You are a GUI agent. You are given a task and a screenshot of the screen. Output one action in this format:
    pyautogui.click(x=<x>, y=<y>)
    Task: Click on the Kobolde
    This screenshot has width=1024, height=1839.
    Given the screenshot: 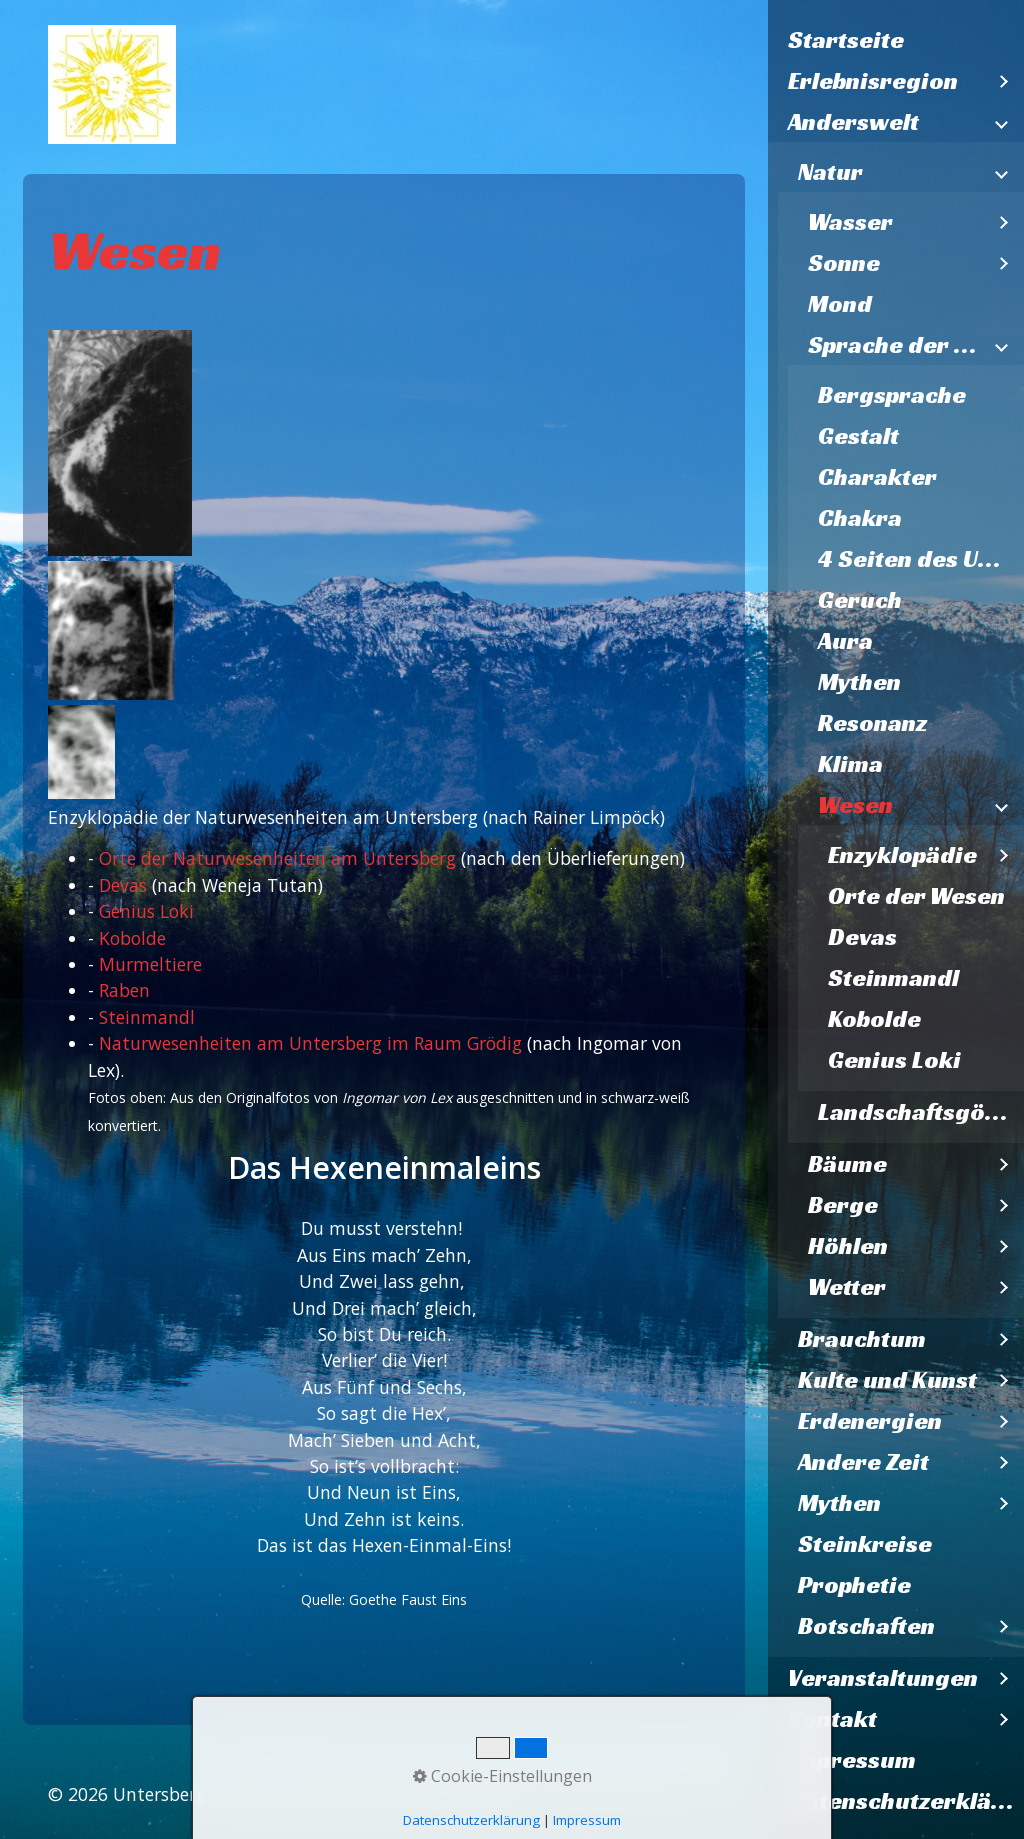 What is the action you would take?
    pyautogui.click(x=874, y=1019)
    